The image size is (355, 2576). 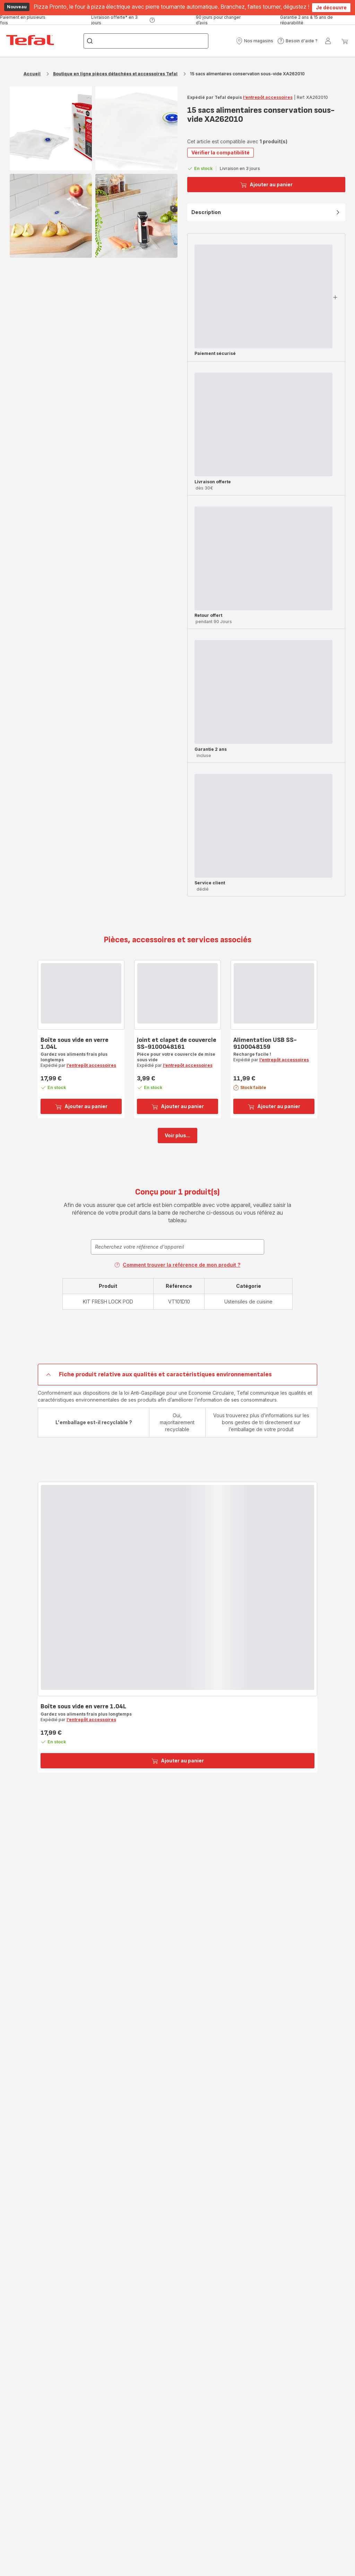 I want to click on Boutique en ligne pièces détachées et accessoires Tefal, so click(x=115, y=73).